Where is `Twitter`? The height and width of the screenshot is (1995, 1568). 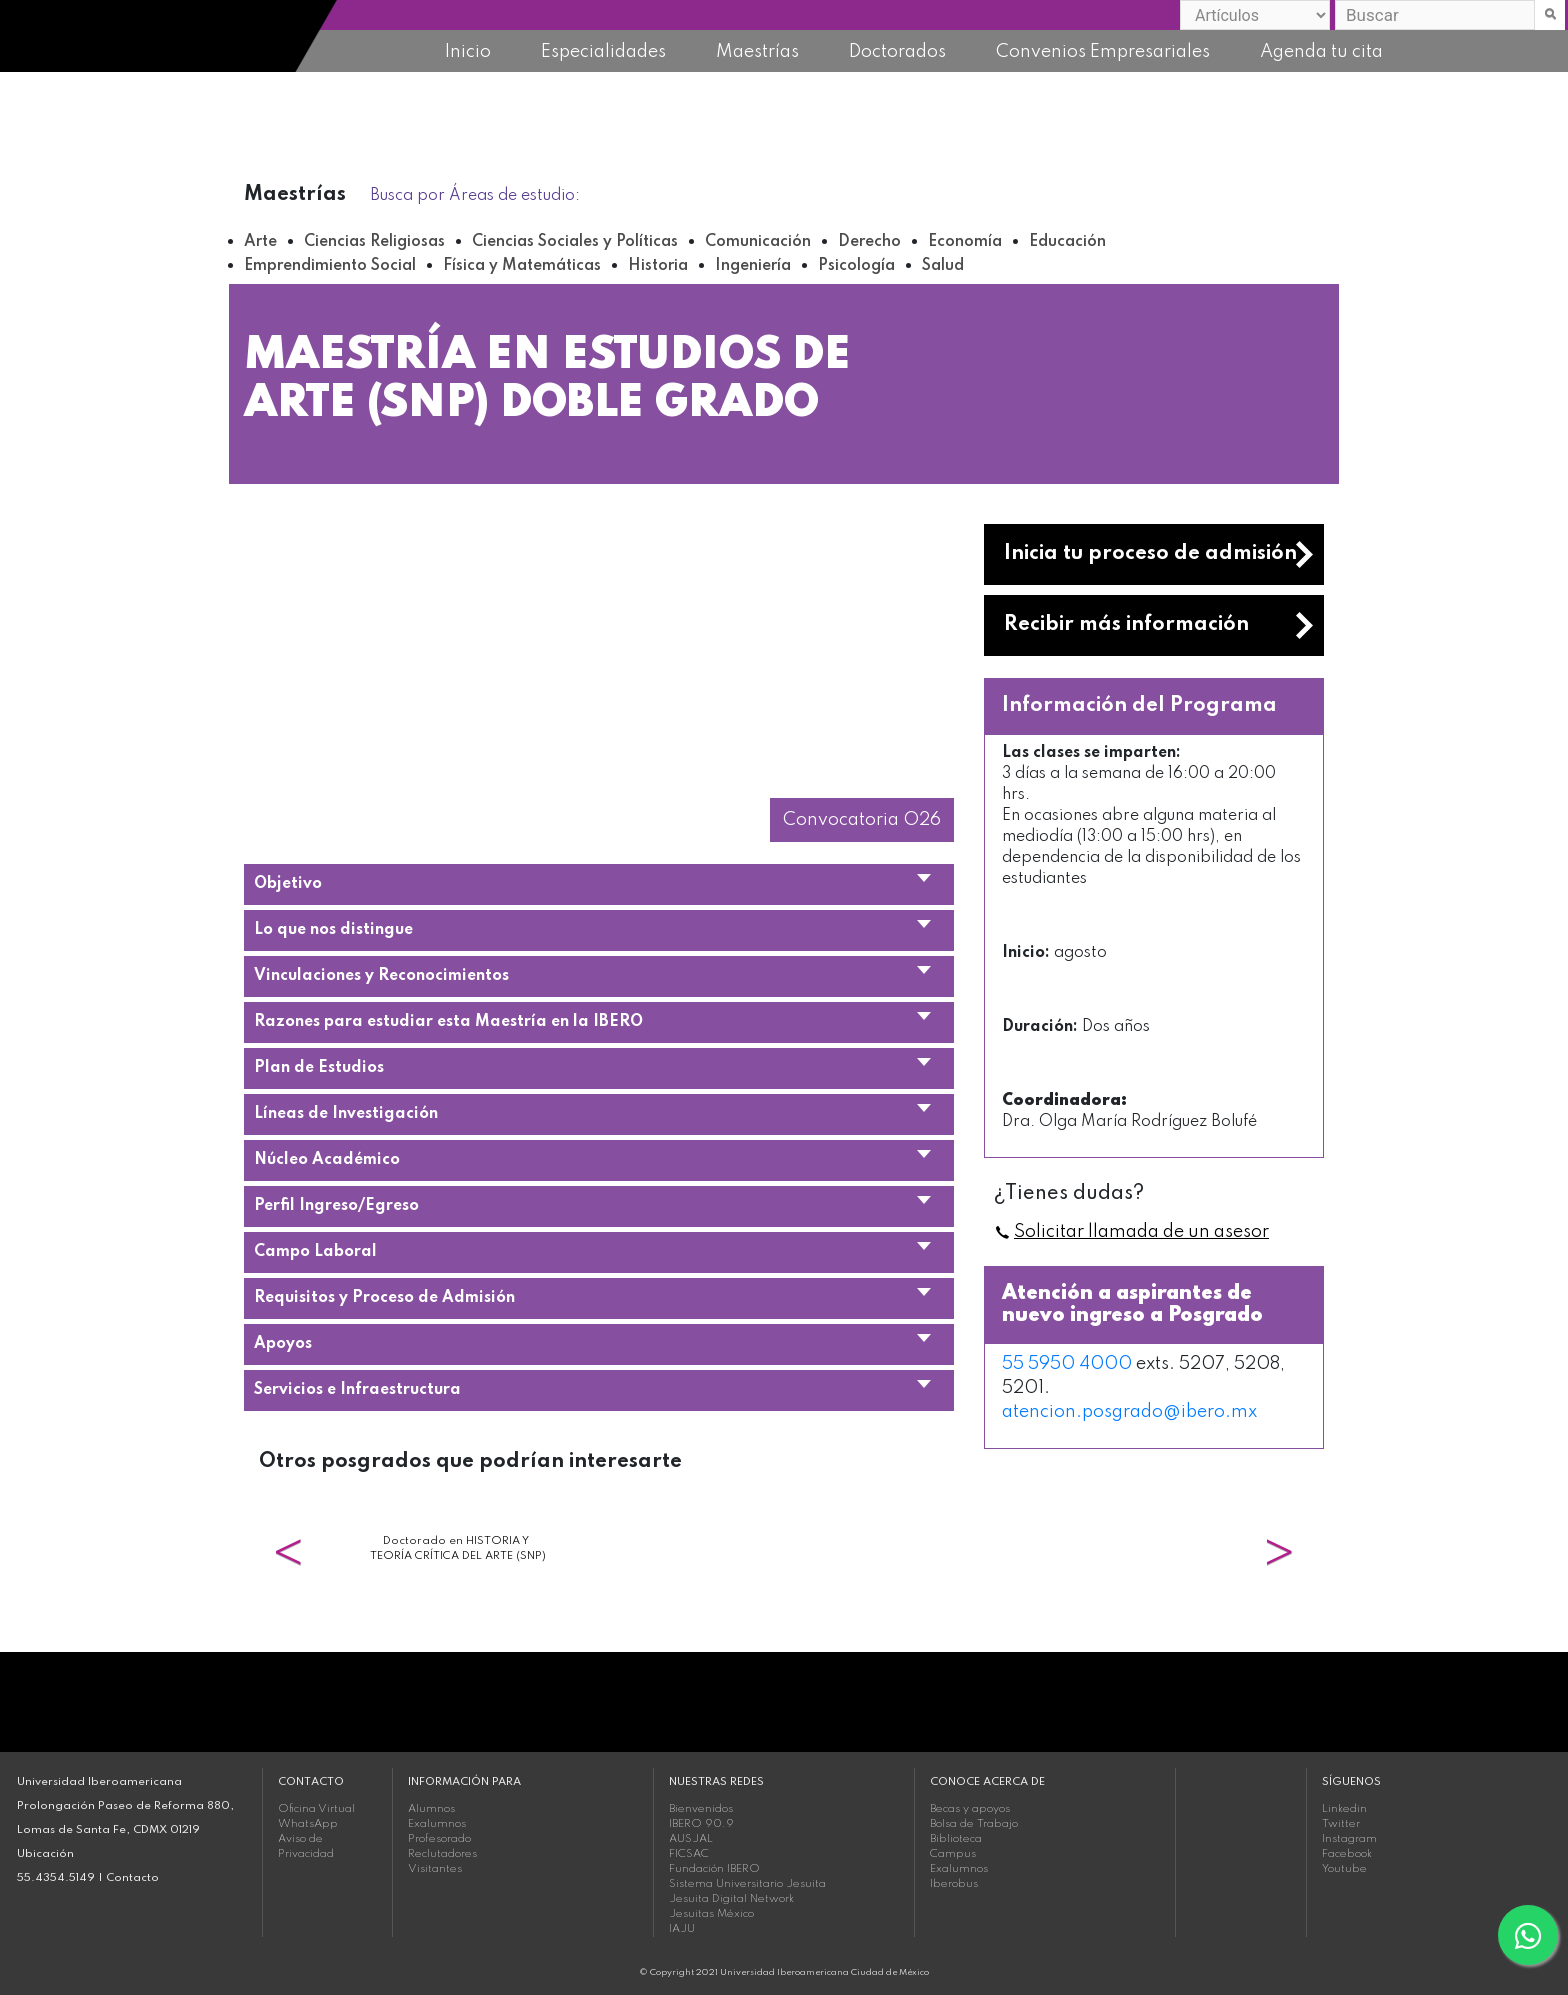
Twitter is located at coordinates (1341, 1824).